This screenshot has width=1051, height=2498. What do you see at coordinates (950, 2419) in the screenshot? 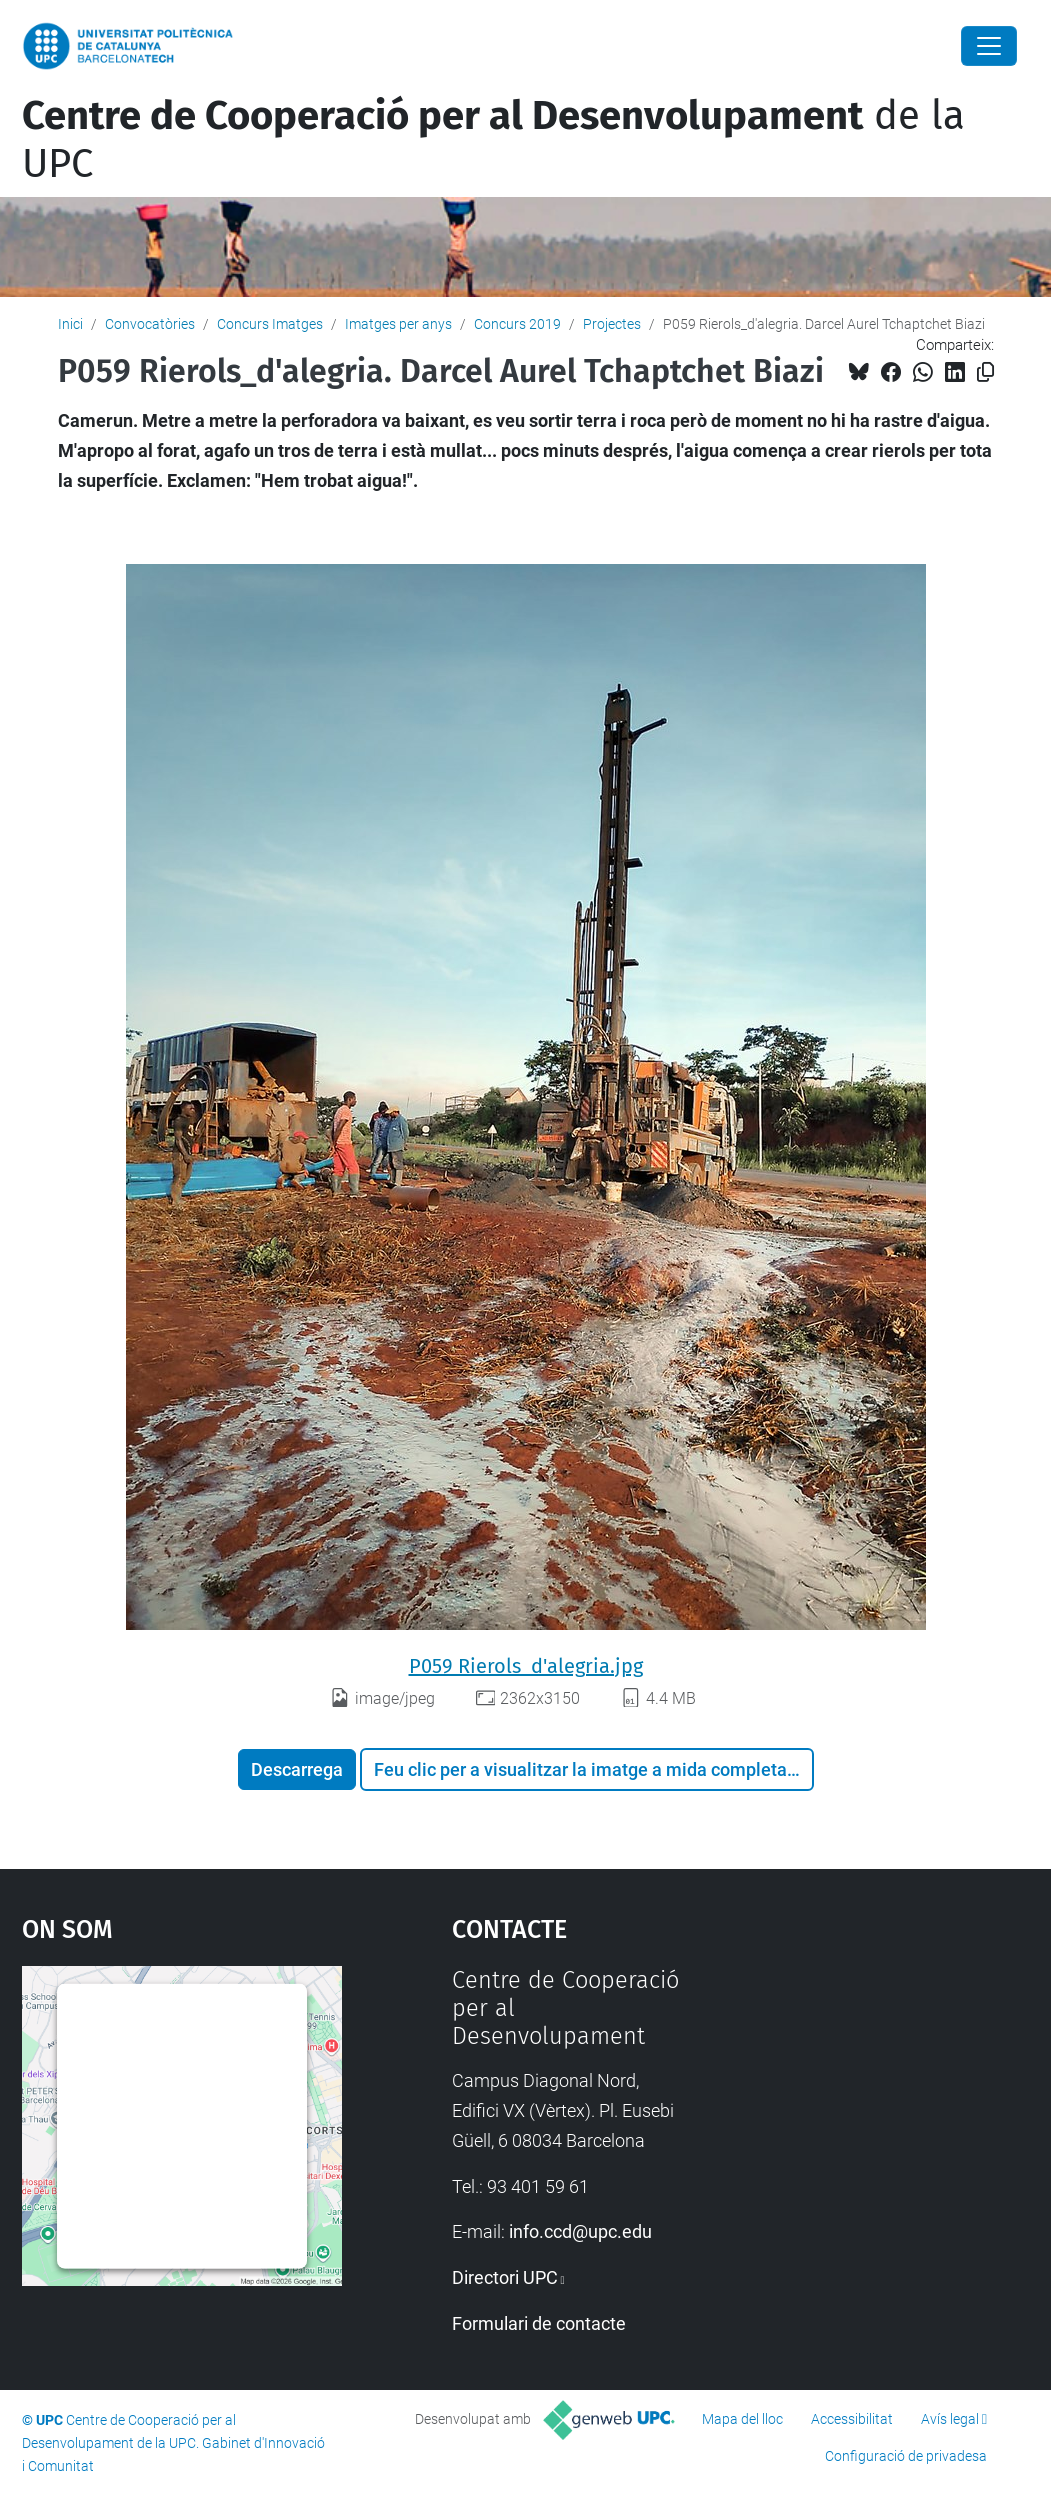
I see `Avís legal` at bounding box center [950, 2419].